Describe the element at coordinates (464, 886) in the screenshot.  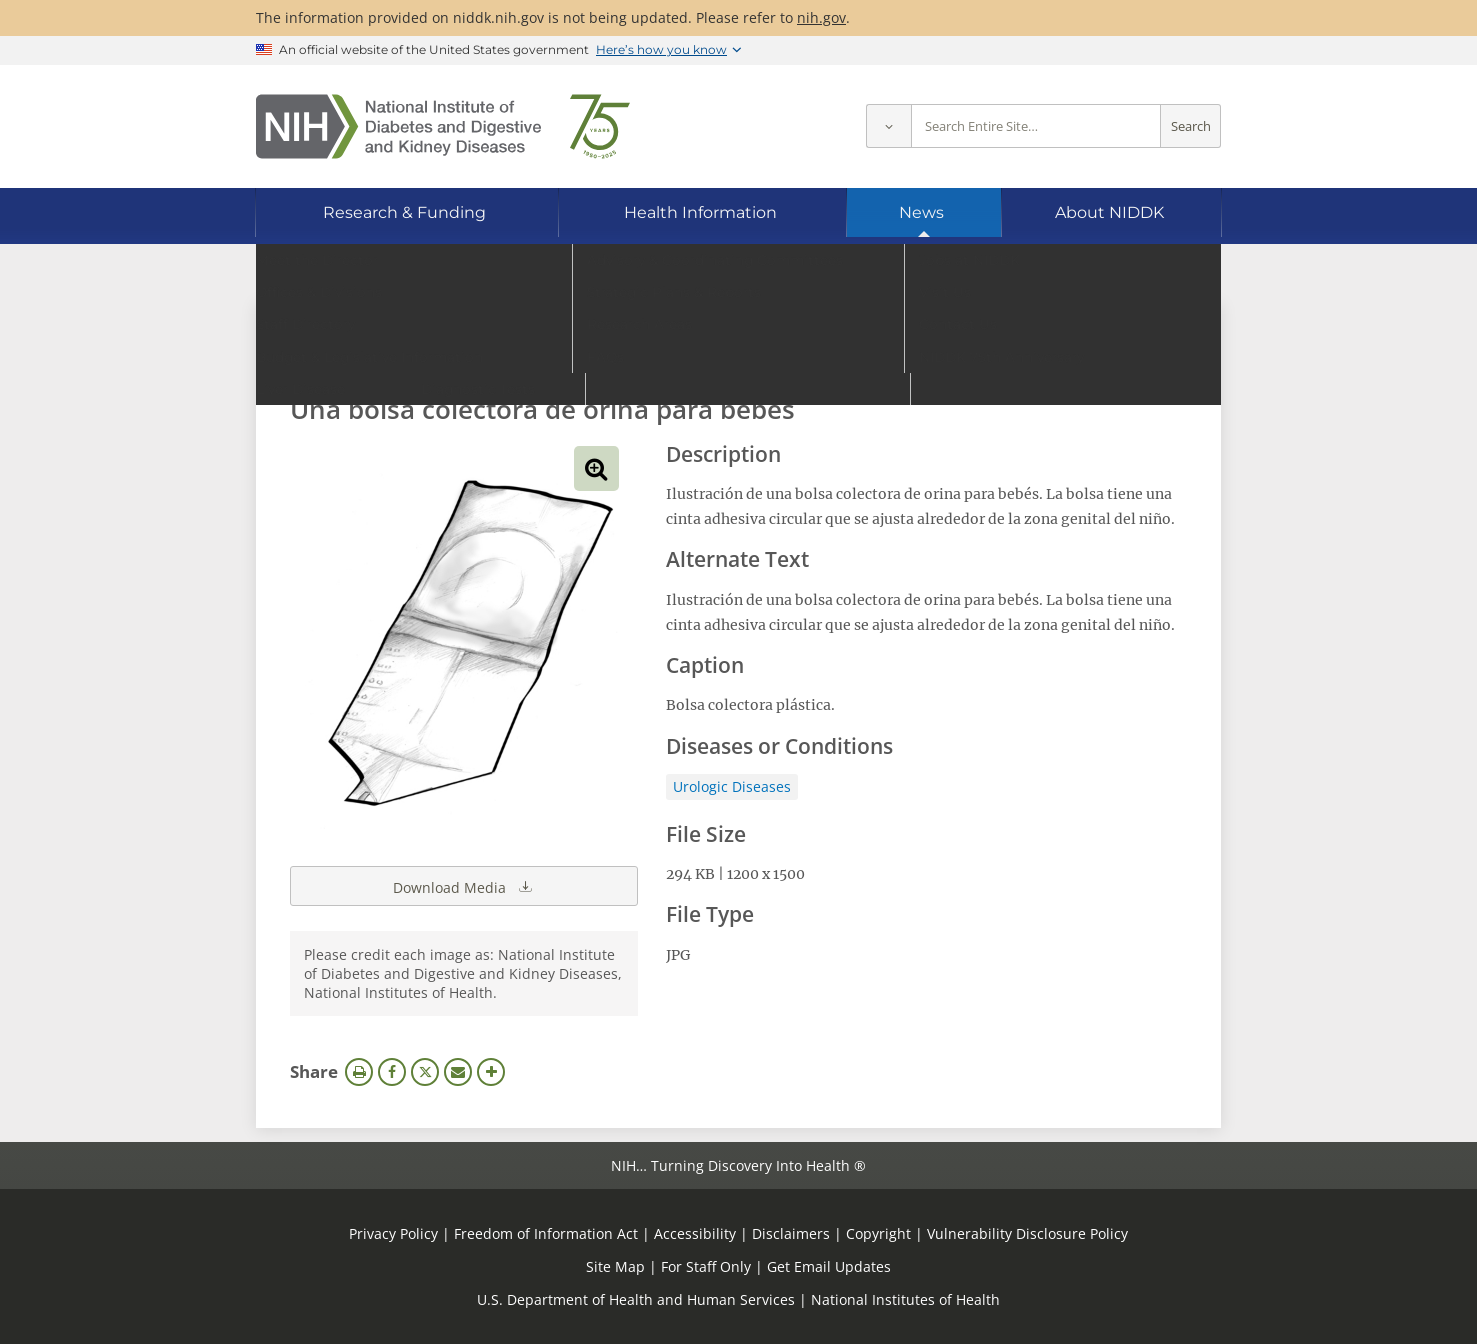
I see `Download Media` at that location.